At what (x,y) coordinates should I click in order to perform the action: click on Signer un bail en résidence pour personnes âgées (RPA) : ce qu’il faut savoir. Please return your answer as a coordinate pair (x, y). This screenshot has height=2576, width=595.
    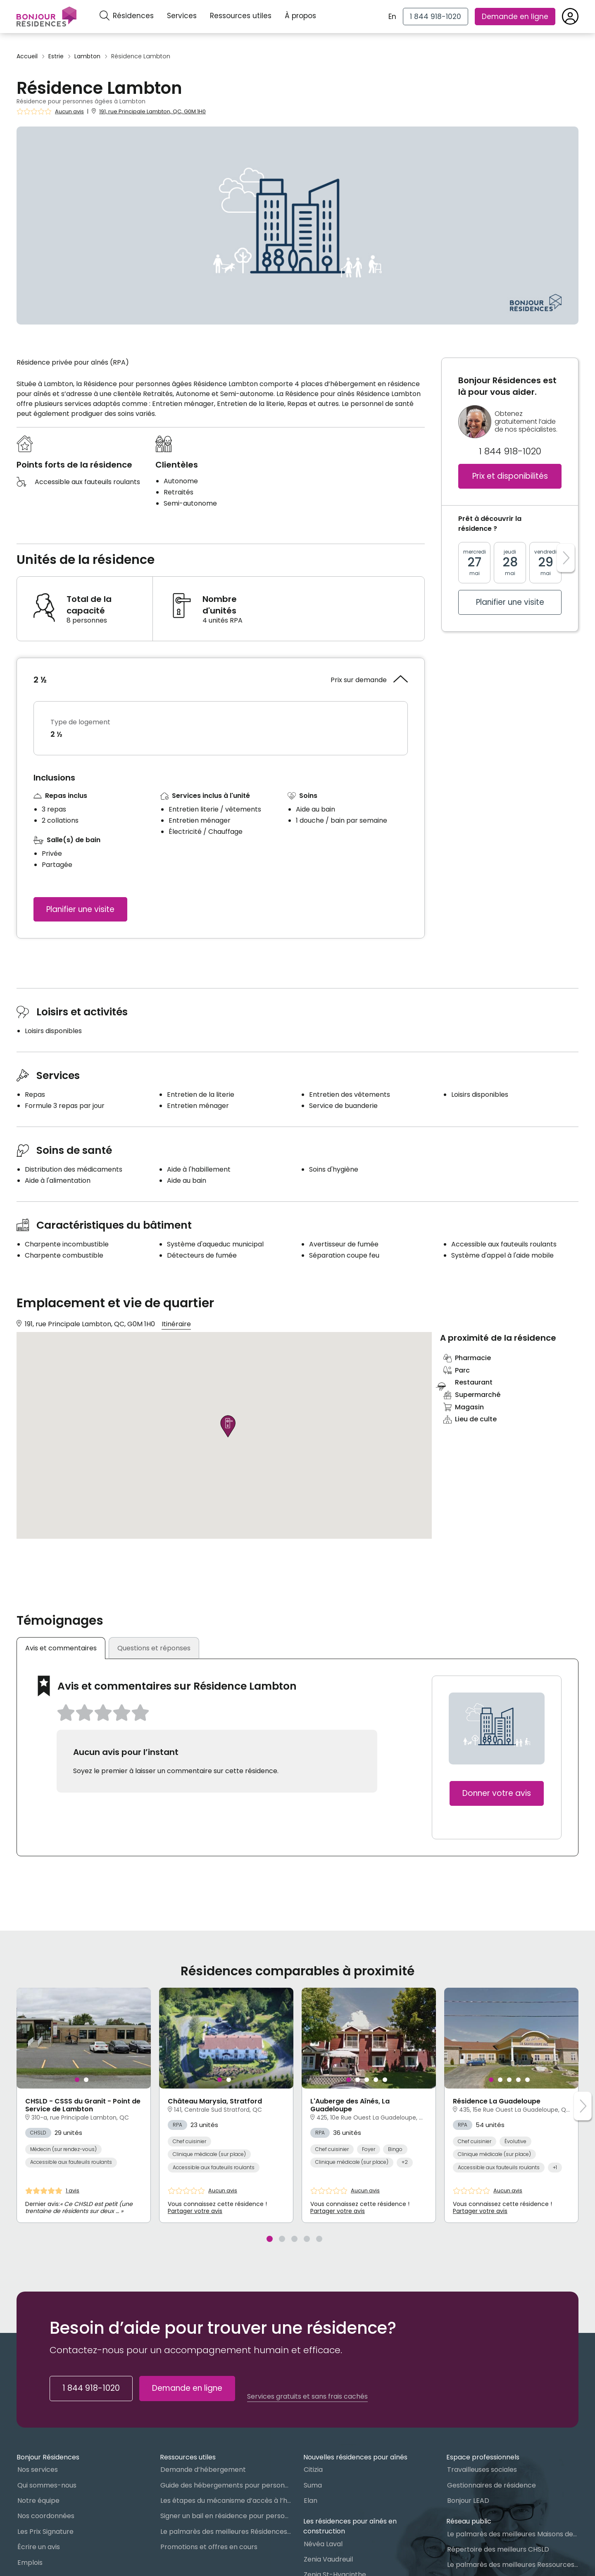
    Looking at the image, I should click on (226, 2516).